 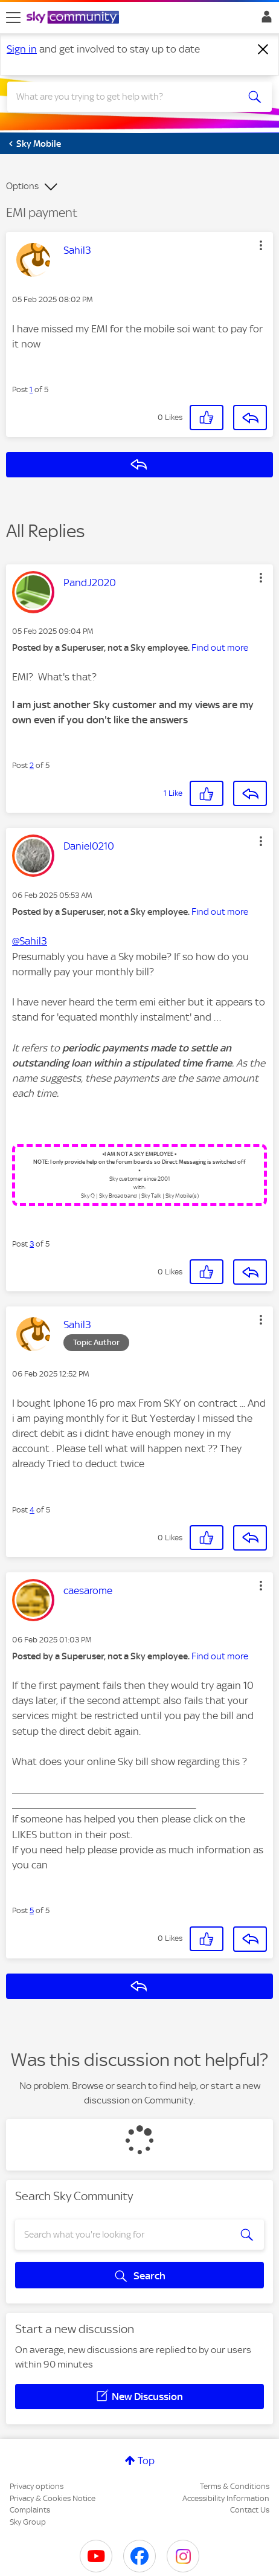 I want to click on Privacy options, so click(x=36, y=2486).